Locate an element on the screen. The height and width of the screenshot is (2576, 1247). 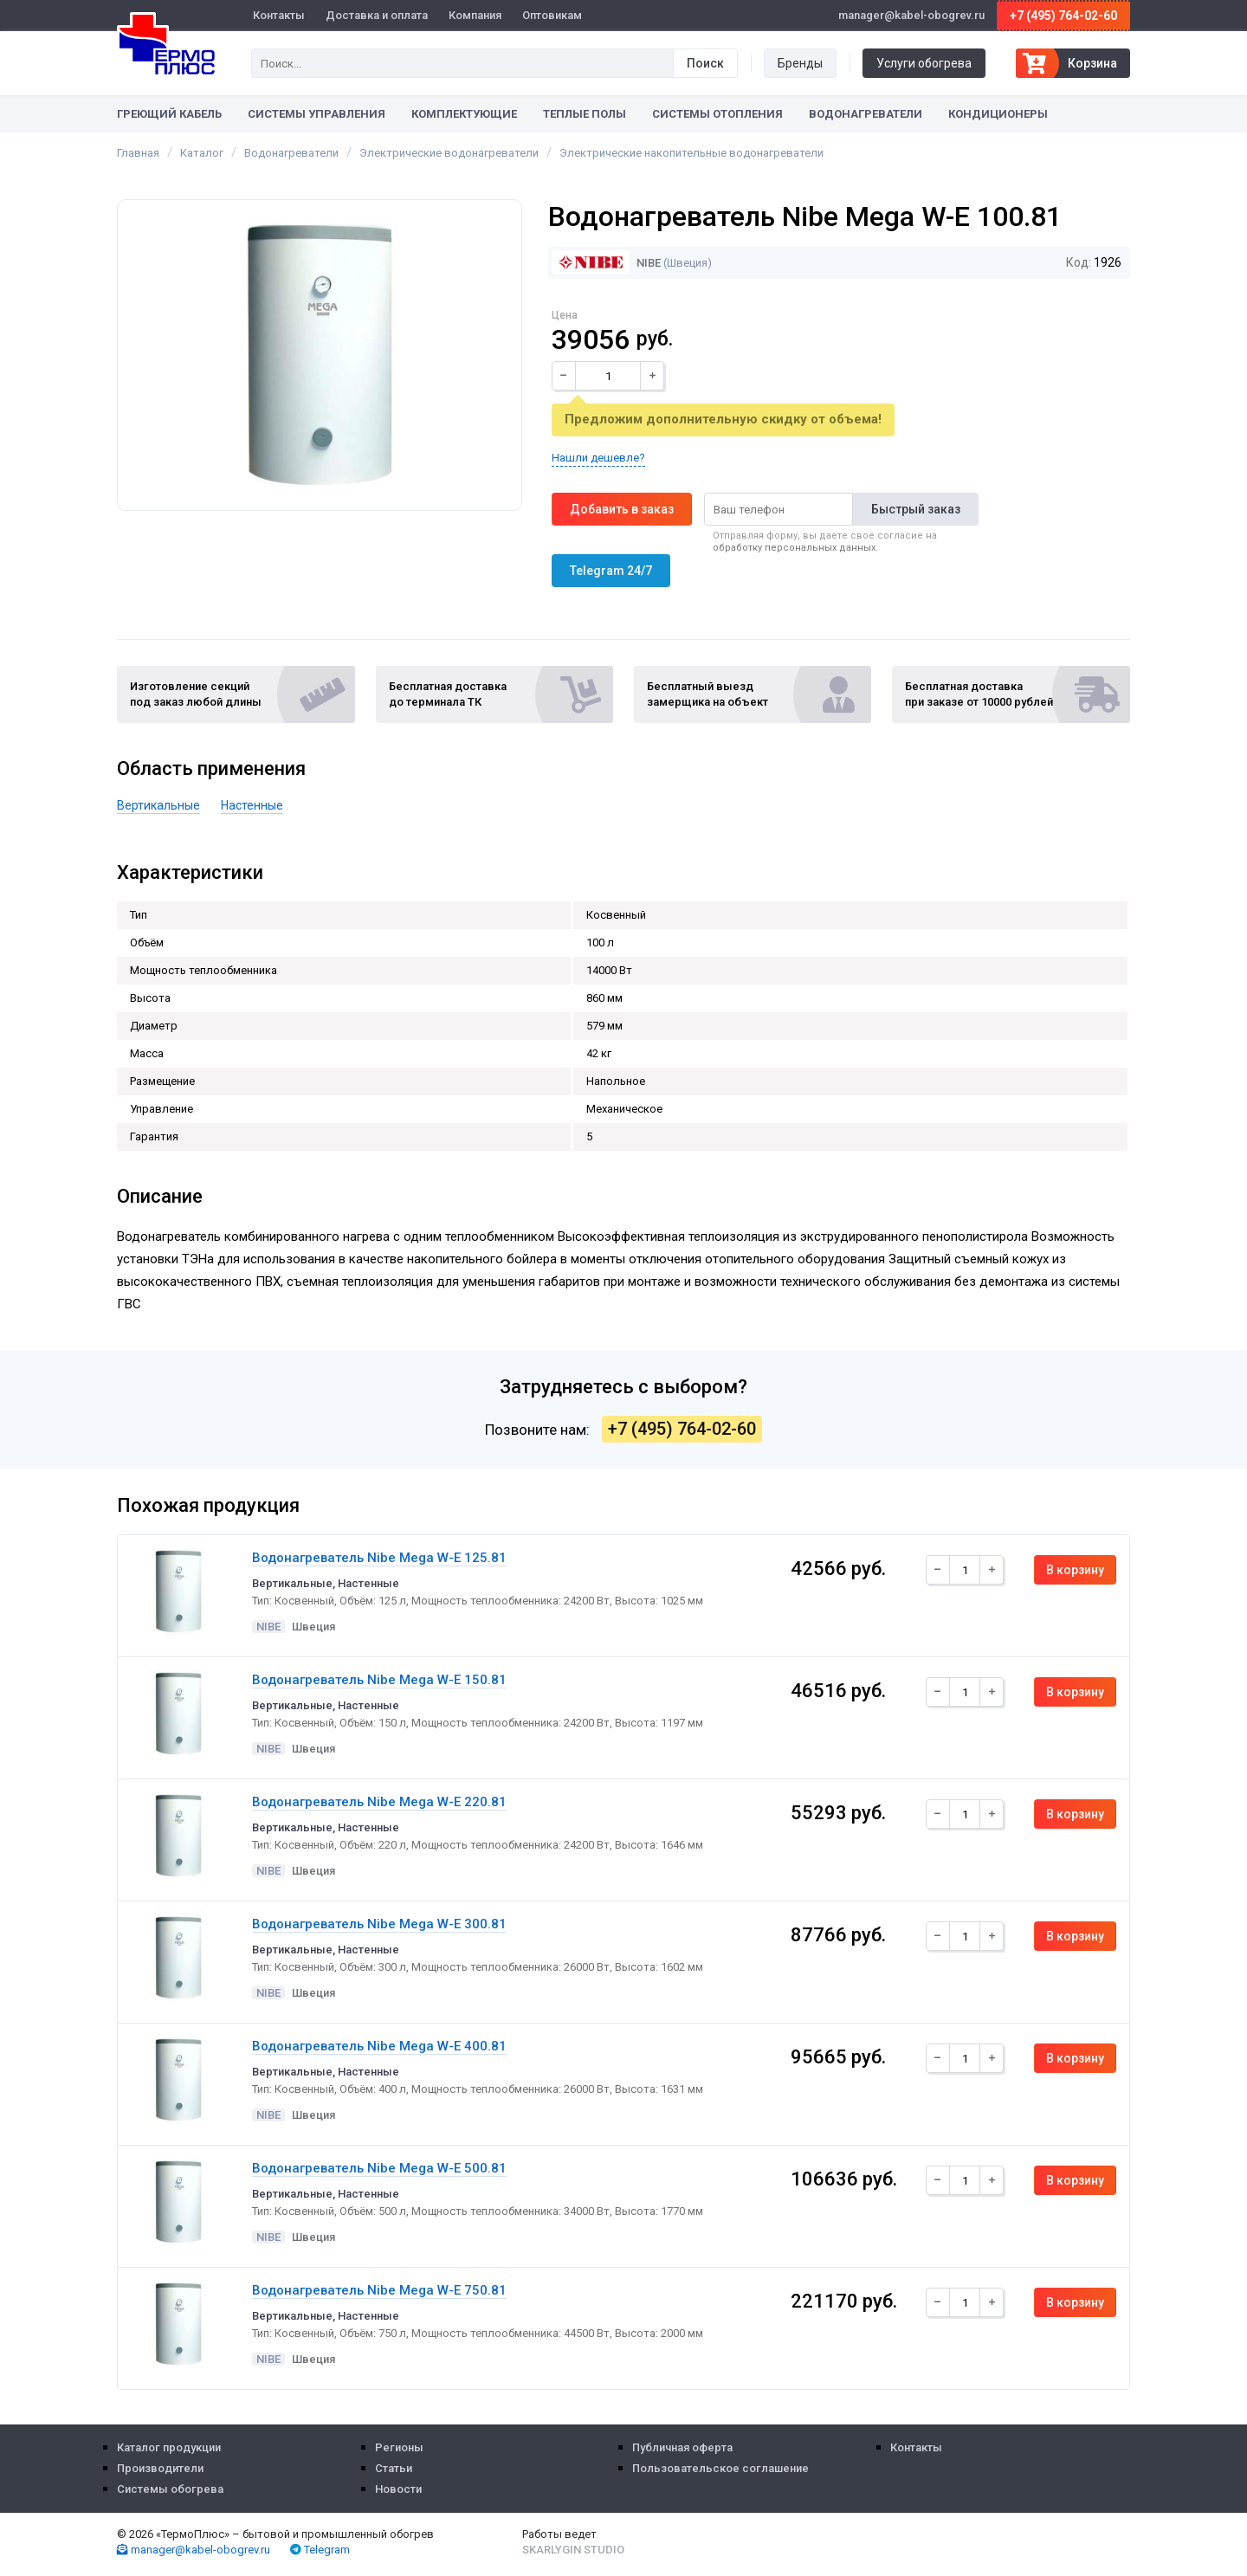
Греющий кабель is located at coordinates (169, 113).